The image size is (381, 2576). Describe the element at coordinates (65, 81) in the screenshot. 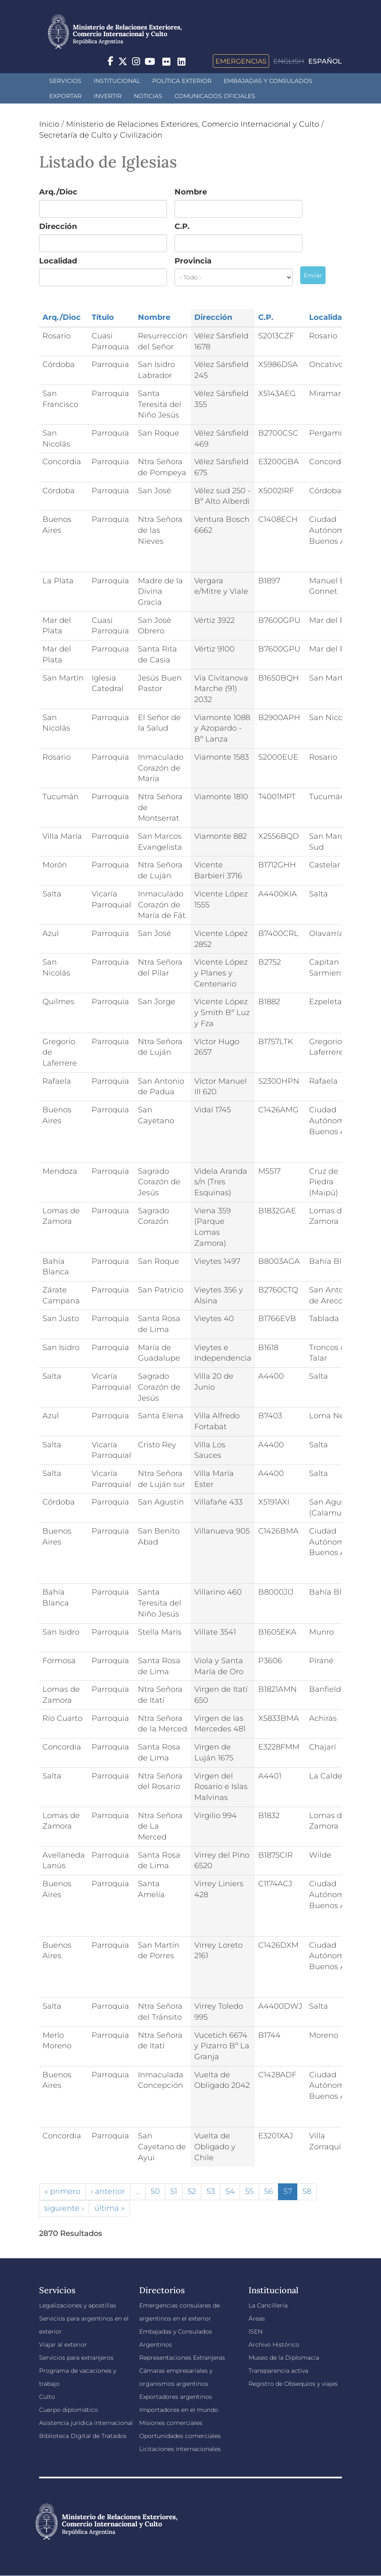

I see `Servicios` at that location.